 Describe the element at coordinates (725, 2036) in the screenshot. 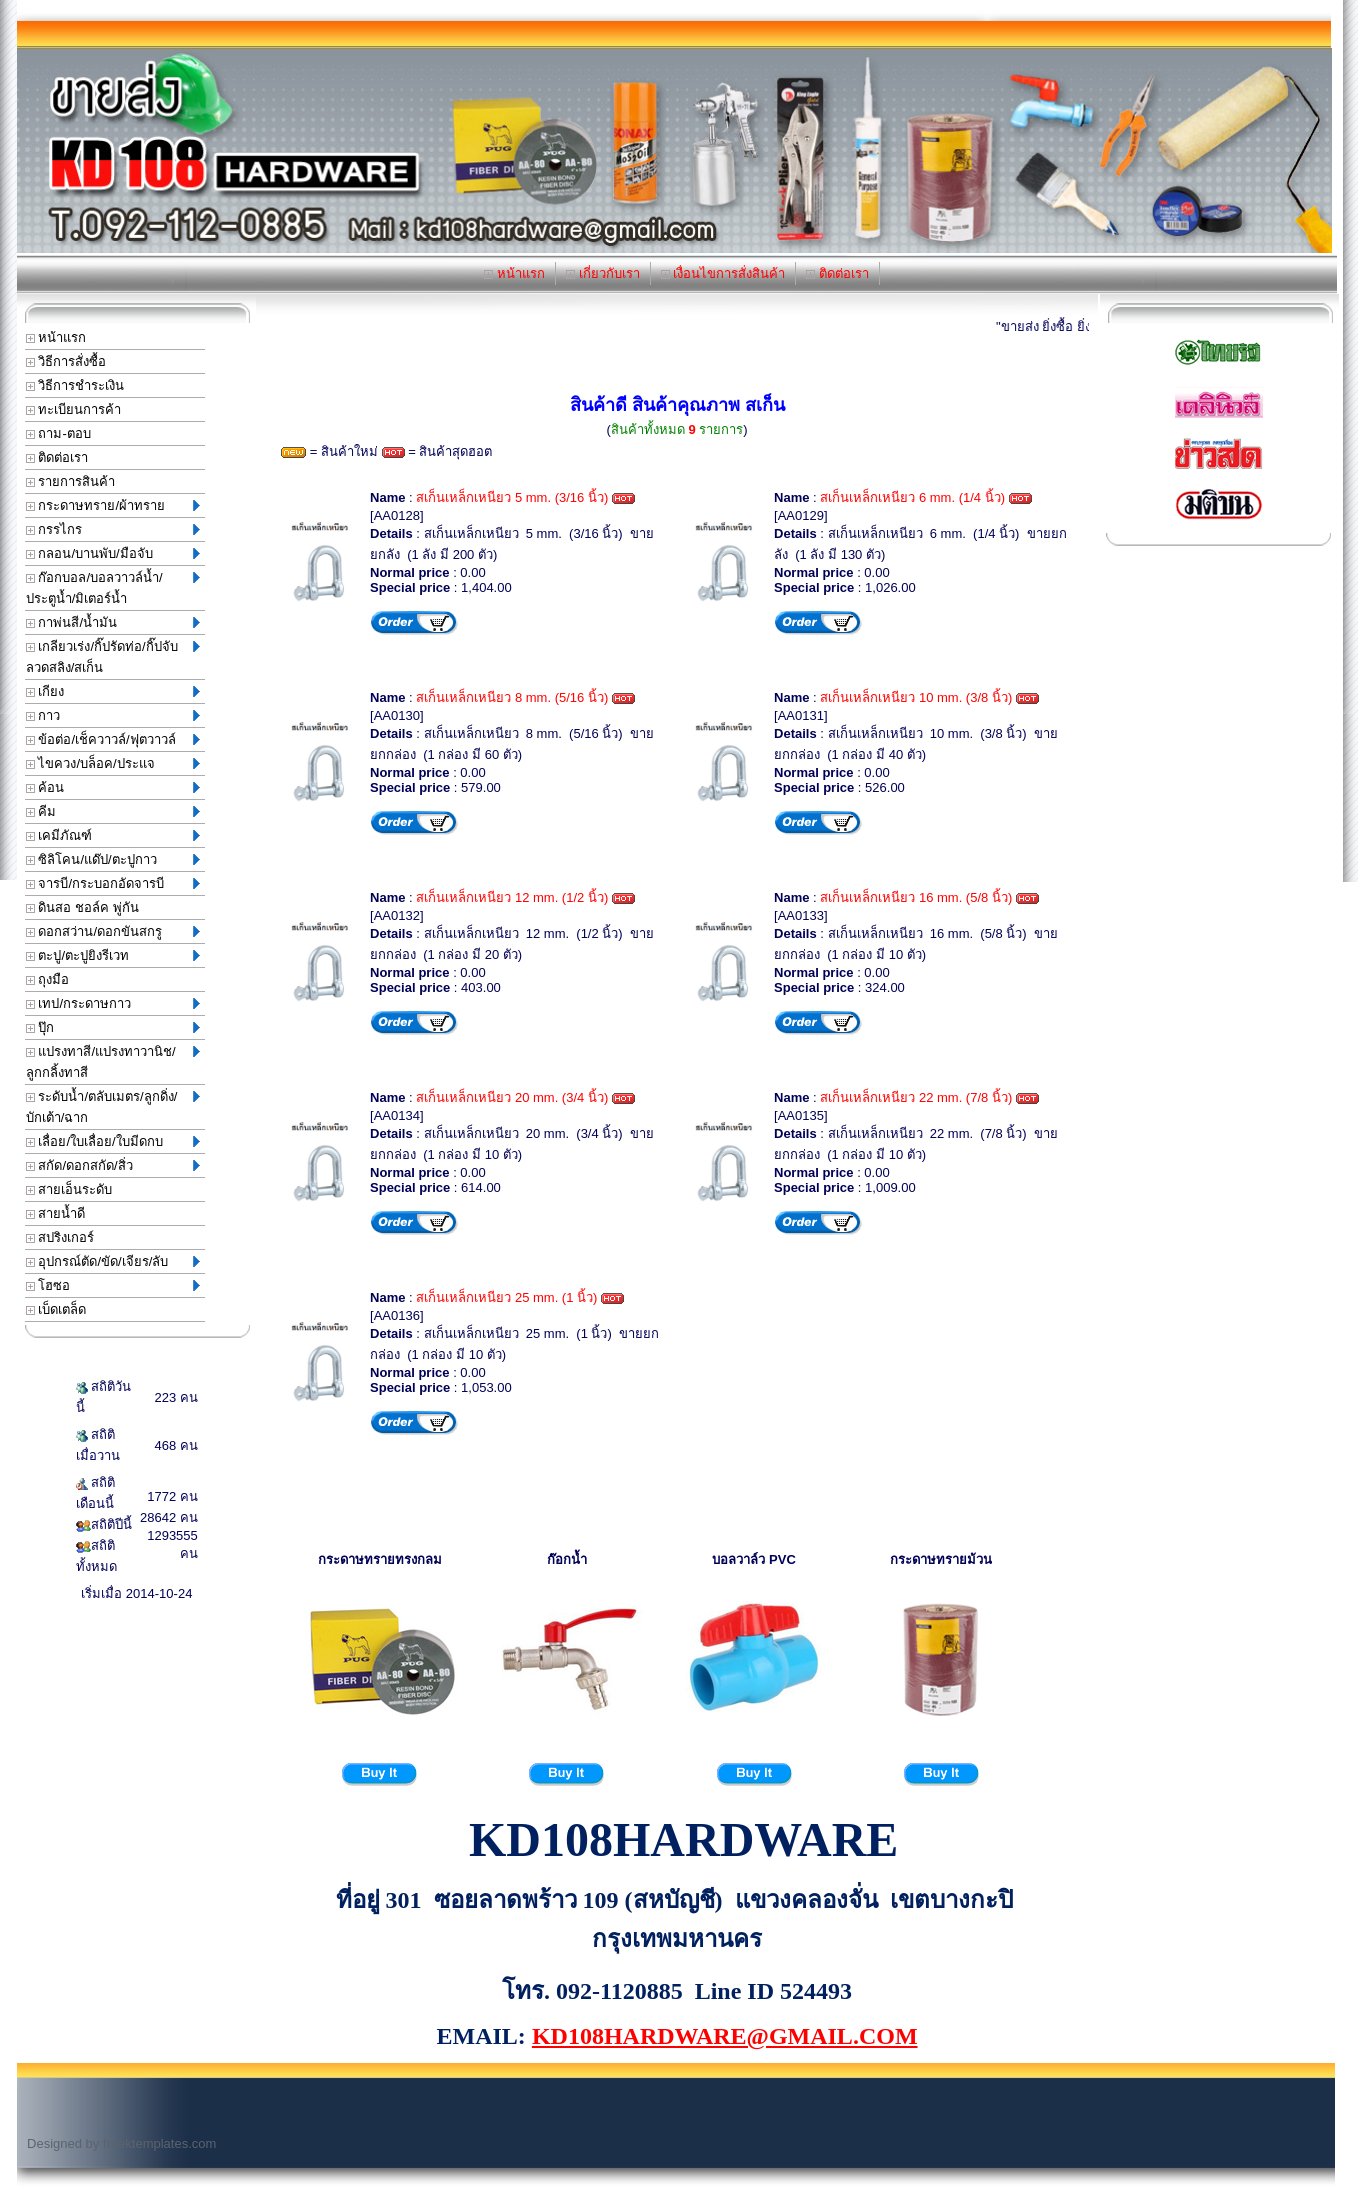

I see `KD108HARDWARE@GMAIL.COM` at that location.